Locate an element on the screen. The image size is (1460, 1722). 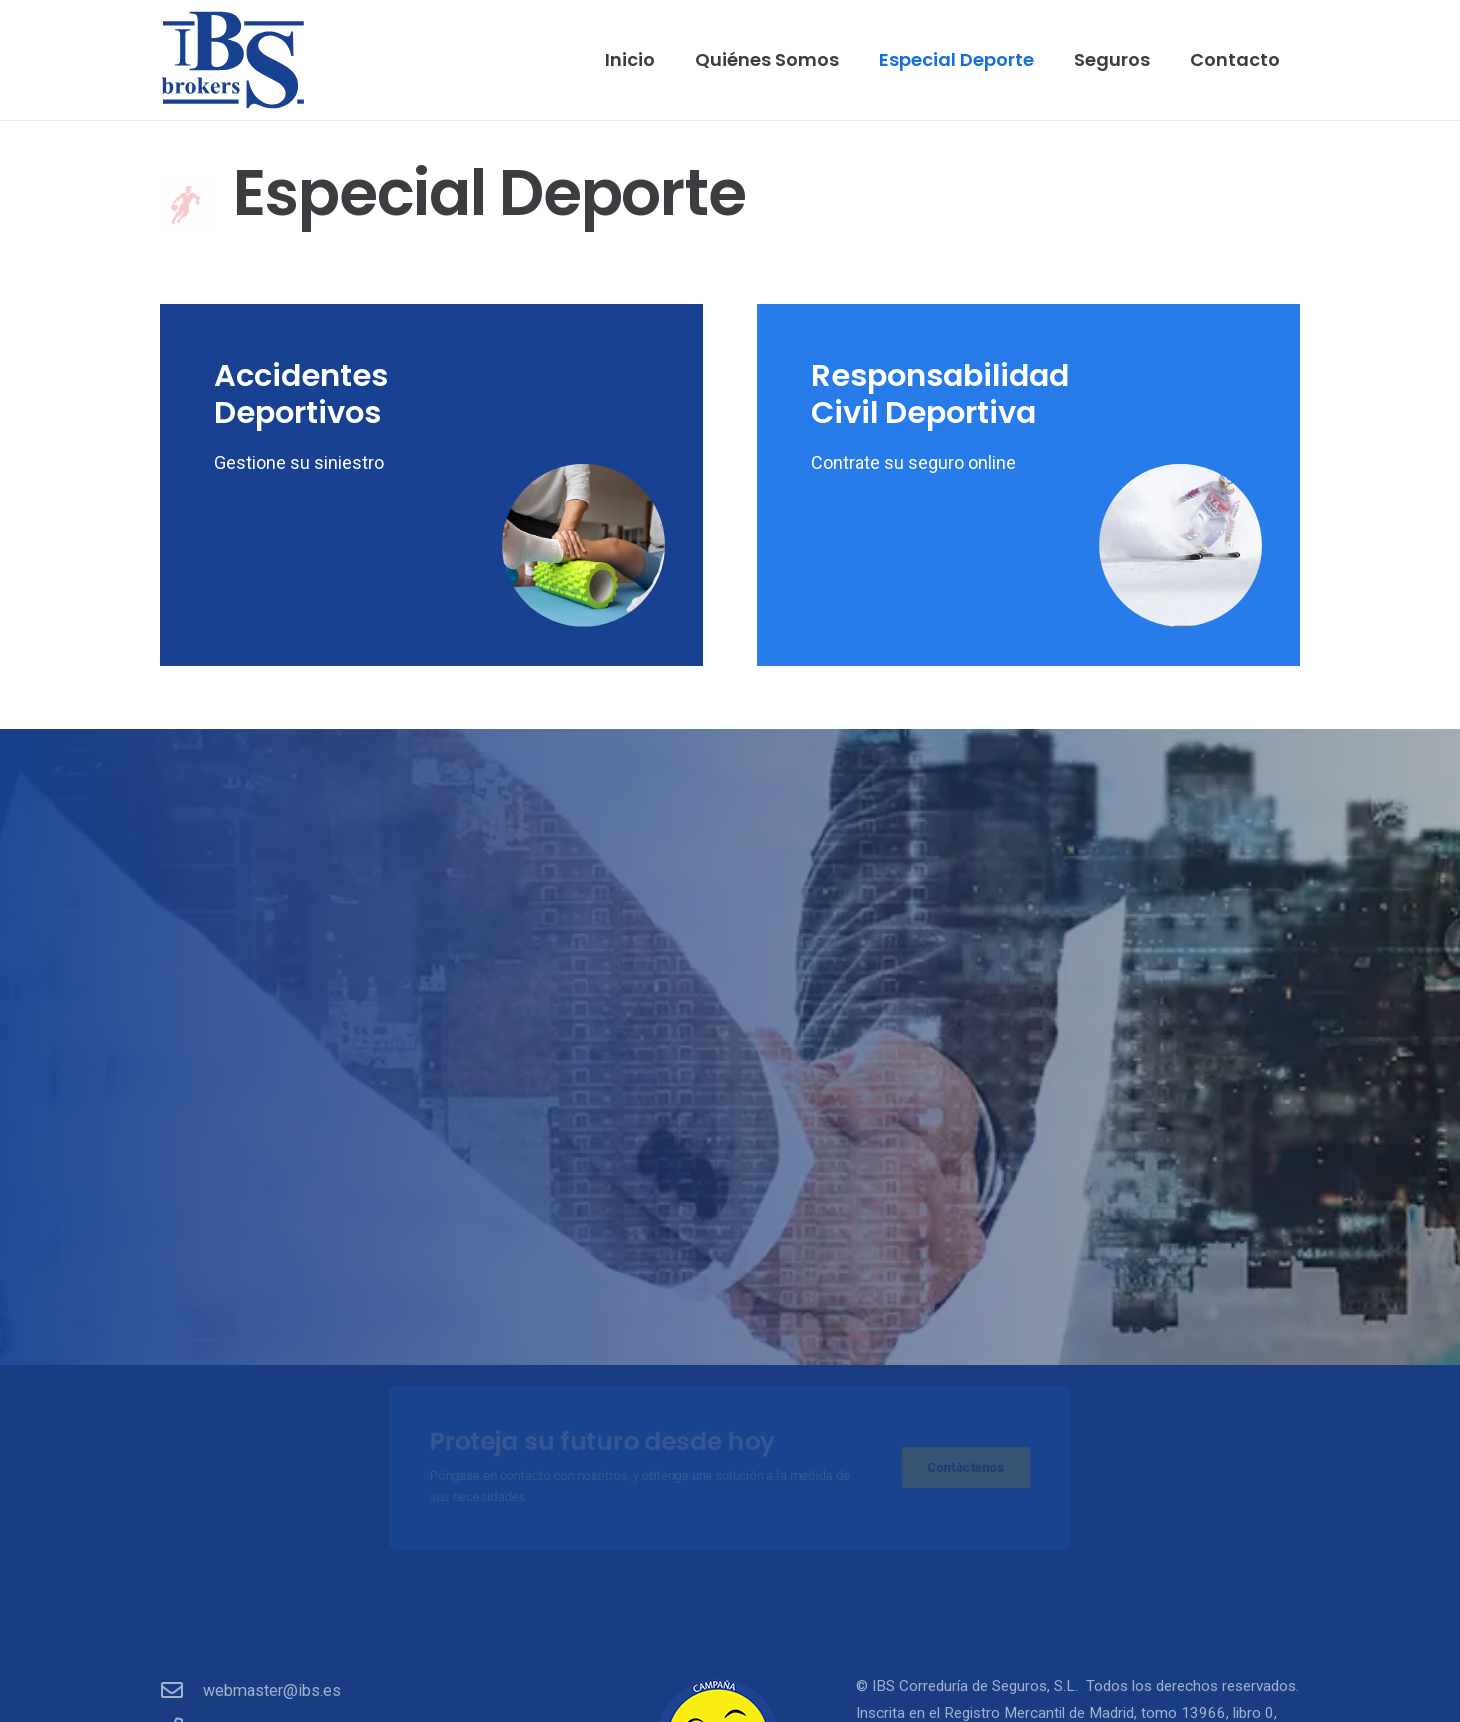
[ibs] is located at coordinates (233, 60).